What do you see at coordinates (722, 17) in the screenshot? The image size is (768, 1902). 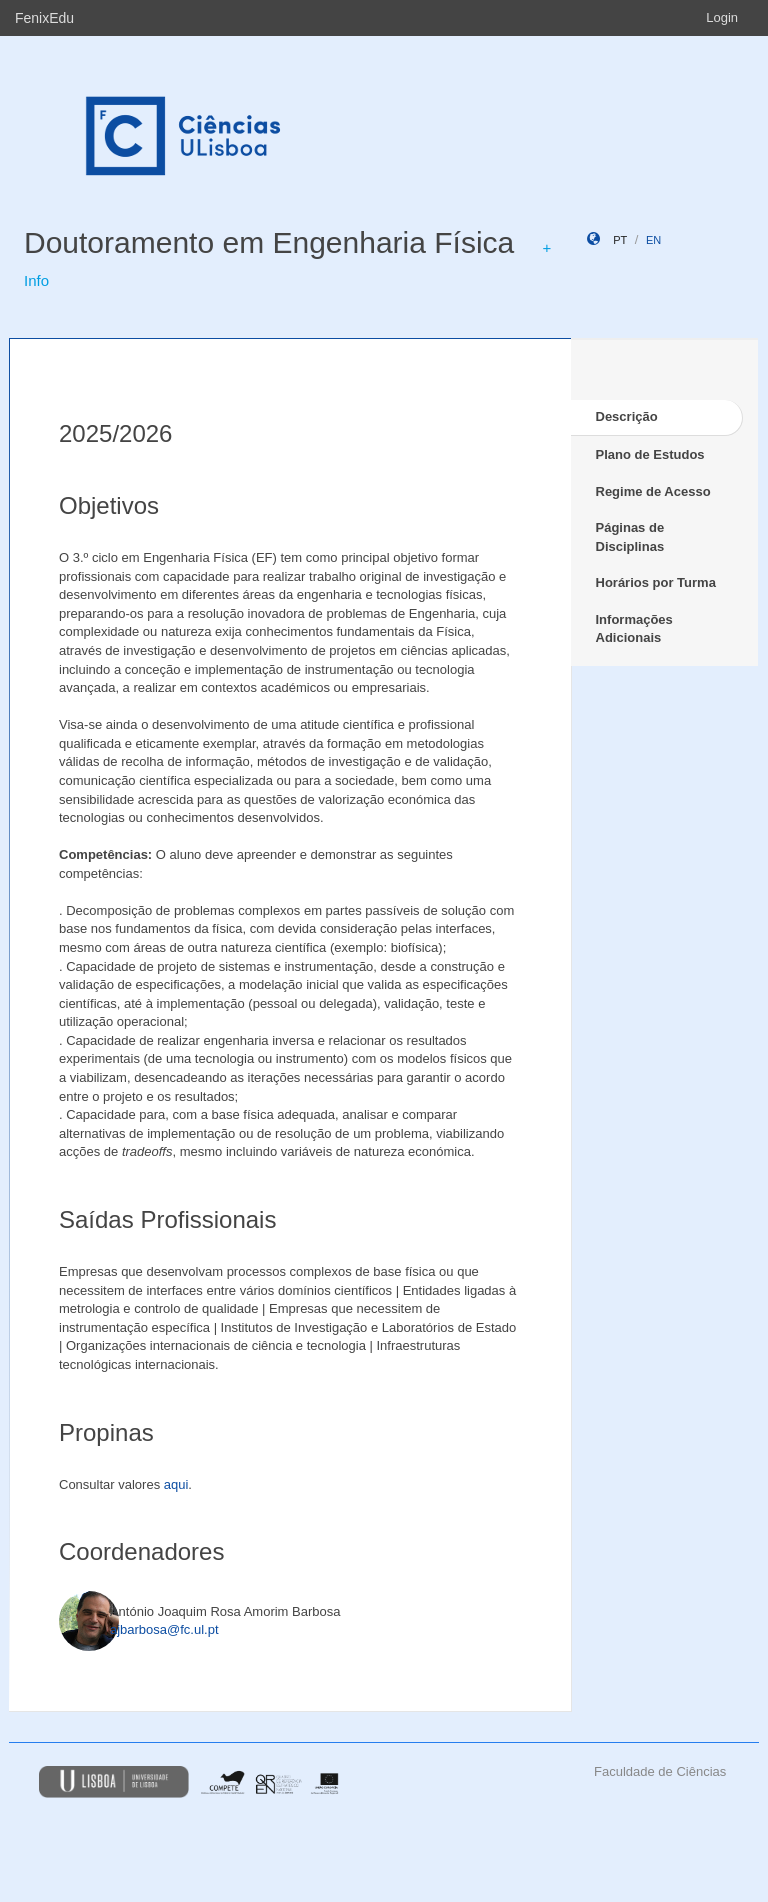 I see `Login` at bounding box center [722, 17].